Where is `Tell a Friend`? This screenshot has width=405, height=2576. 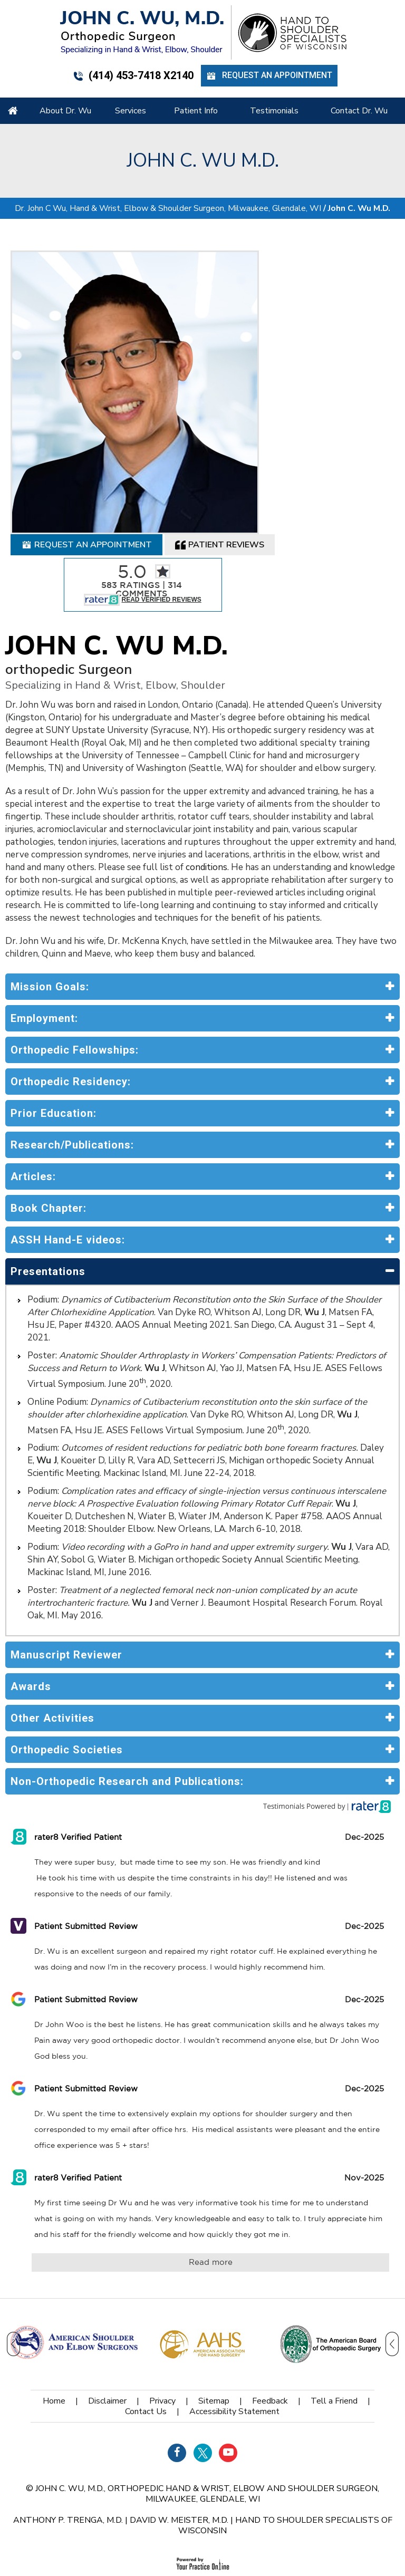
Tell a Friend is located at coordinates (334, 2319).